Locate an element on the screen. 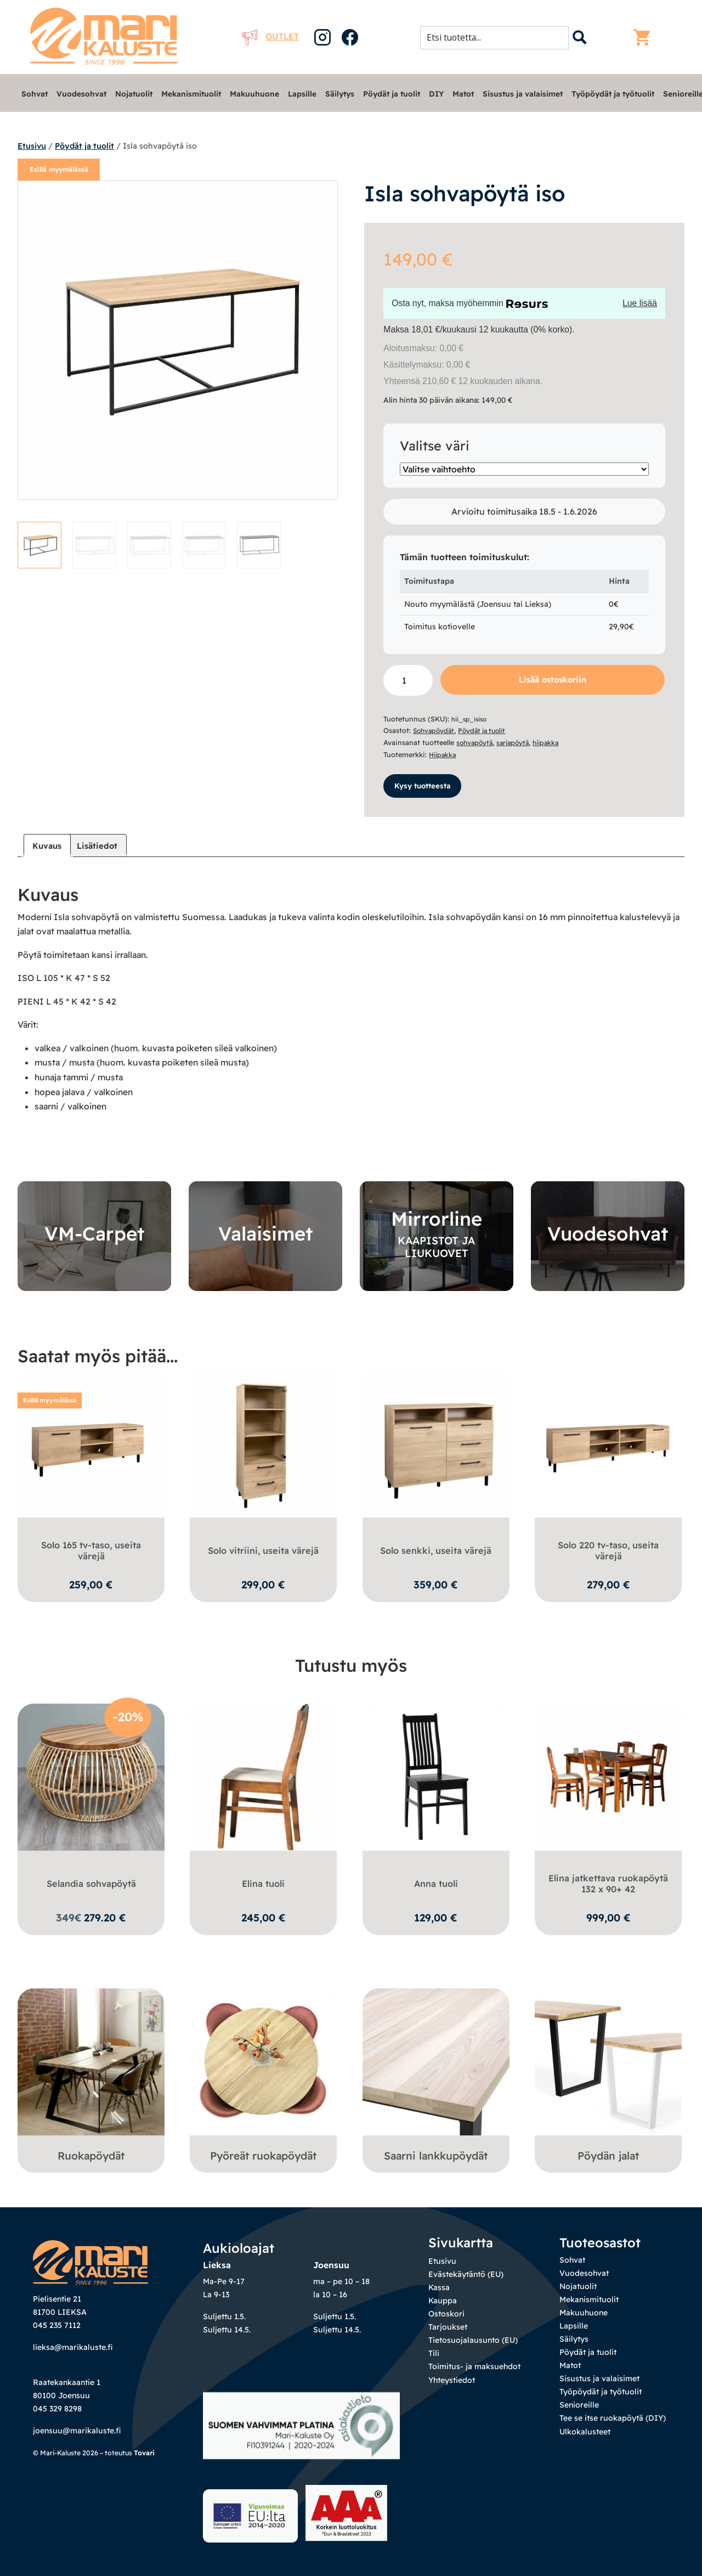  Toimitus- ja maksuehdot is located at coordinates (474, 2371).